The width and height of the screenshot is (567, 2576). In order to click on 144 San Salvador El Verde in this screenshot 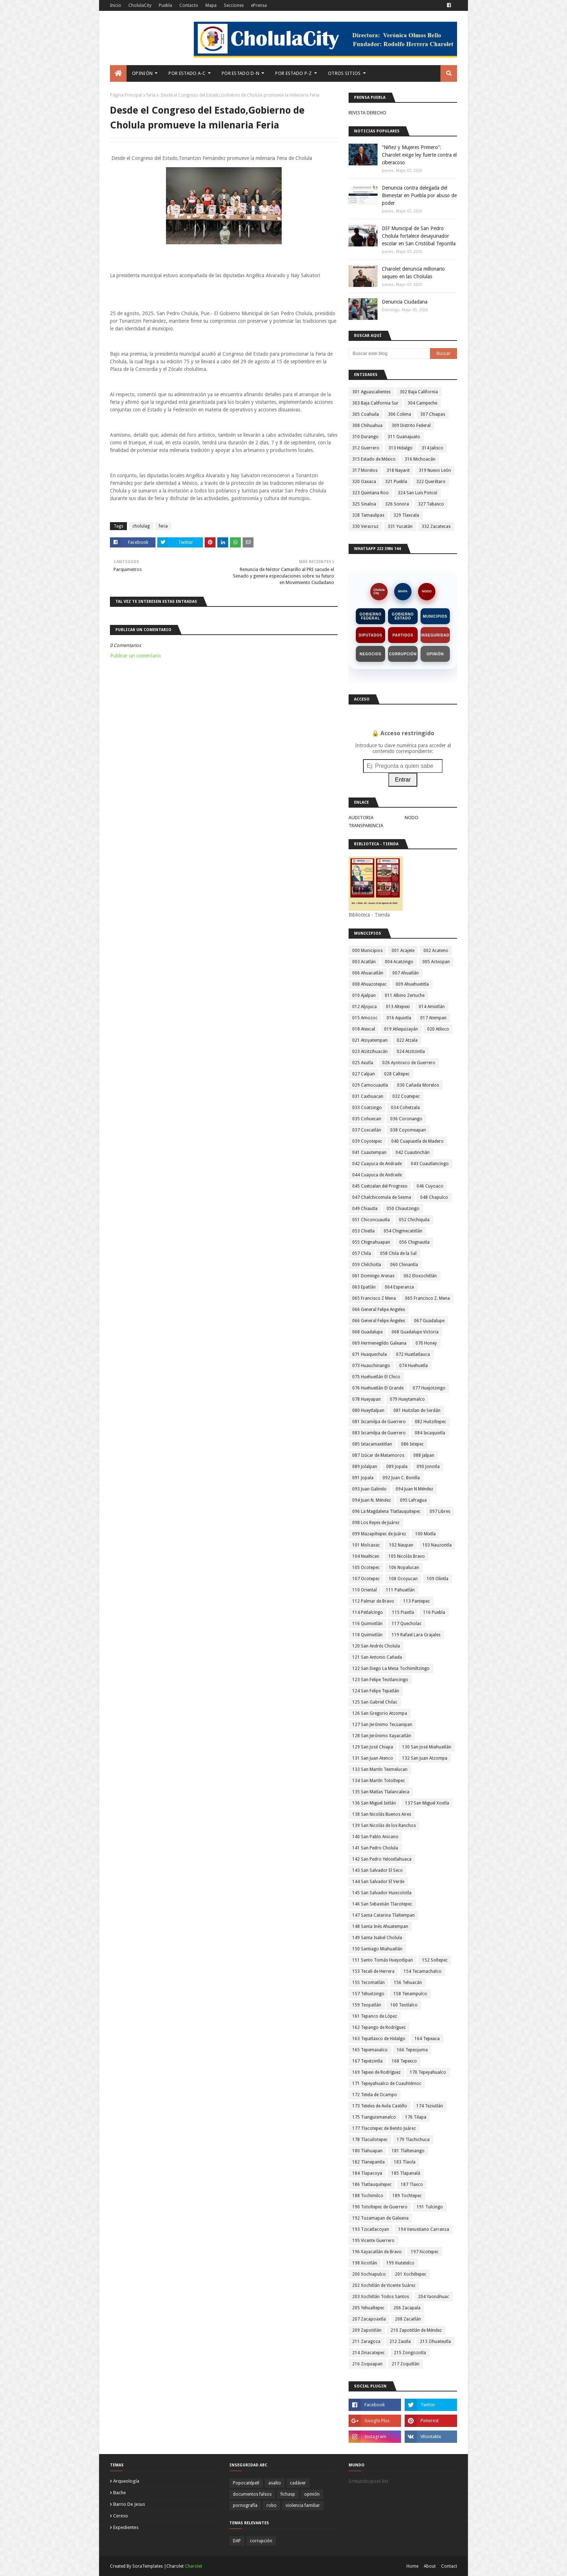, I will do `click(378, 1881)`.